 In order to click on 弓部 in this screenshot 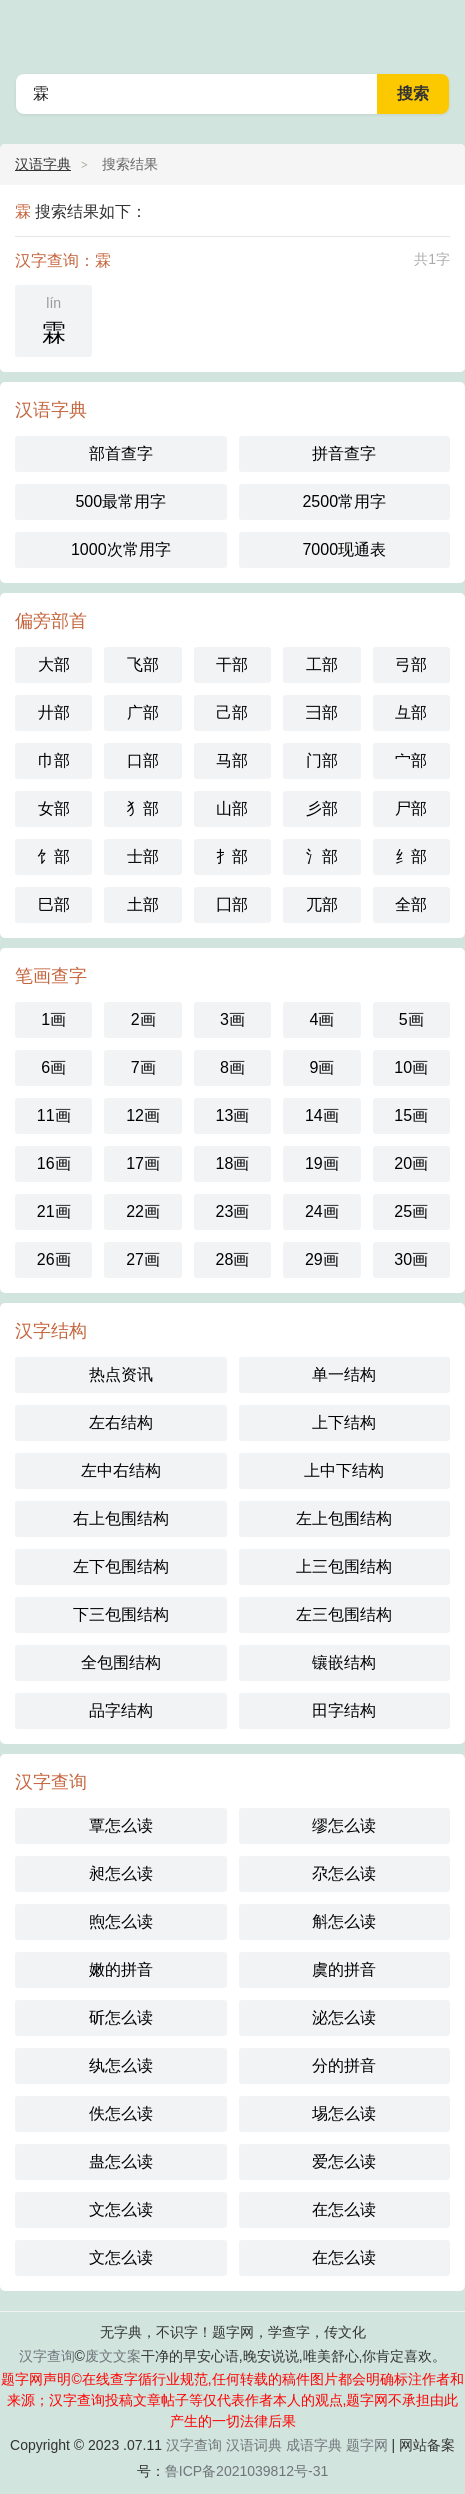, I will do `click(411, 664)`.